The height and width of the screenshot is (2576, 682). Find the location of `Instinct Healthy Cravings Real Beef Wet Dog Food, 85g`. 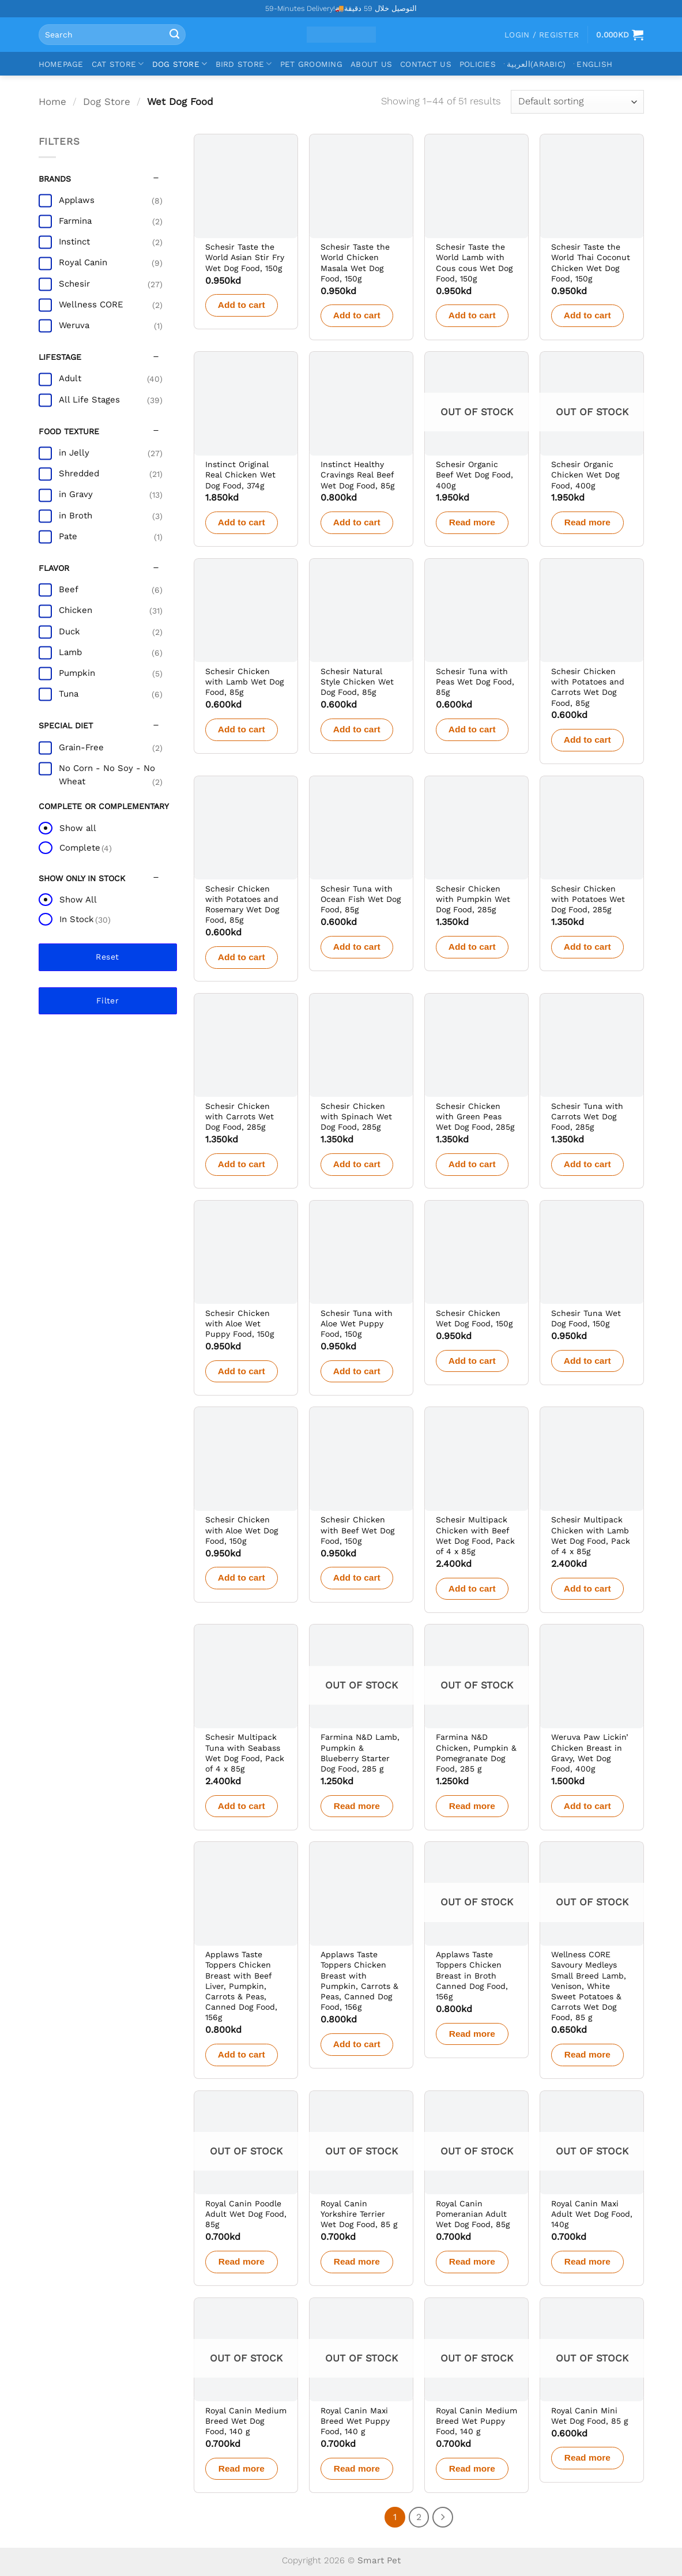

Instinct Healthy Cravings Real Beef Wet Dog Food, 85g is located at coordinates (357, 475).